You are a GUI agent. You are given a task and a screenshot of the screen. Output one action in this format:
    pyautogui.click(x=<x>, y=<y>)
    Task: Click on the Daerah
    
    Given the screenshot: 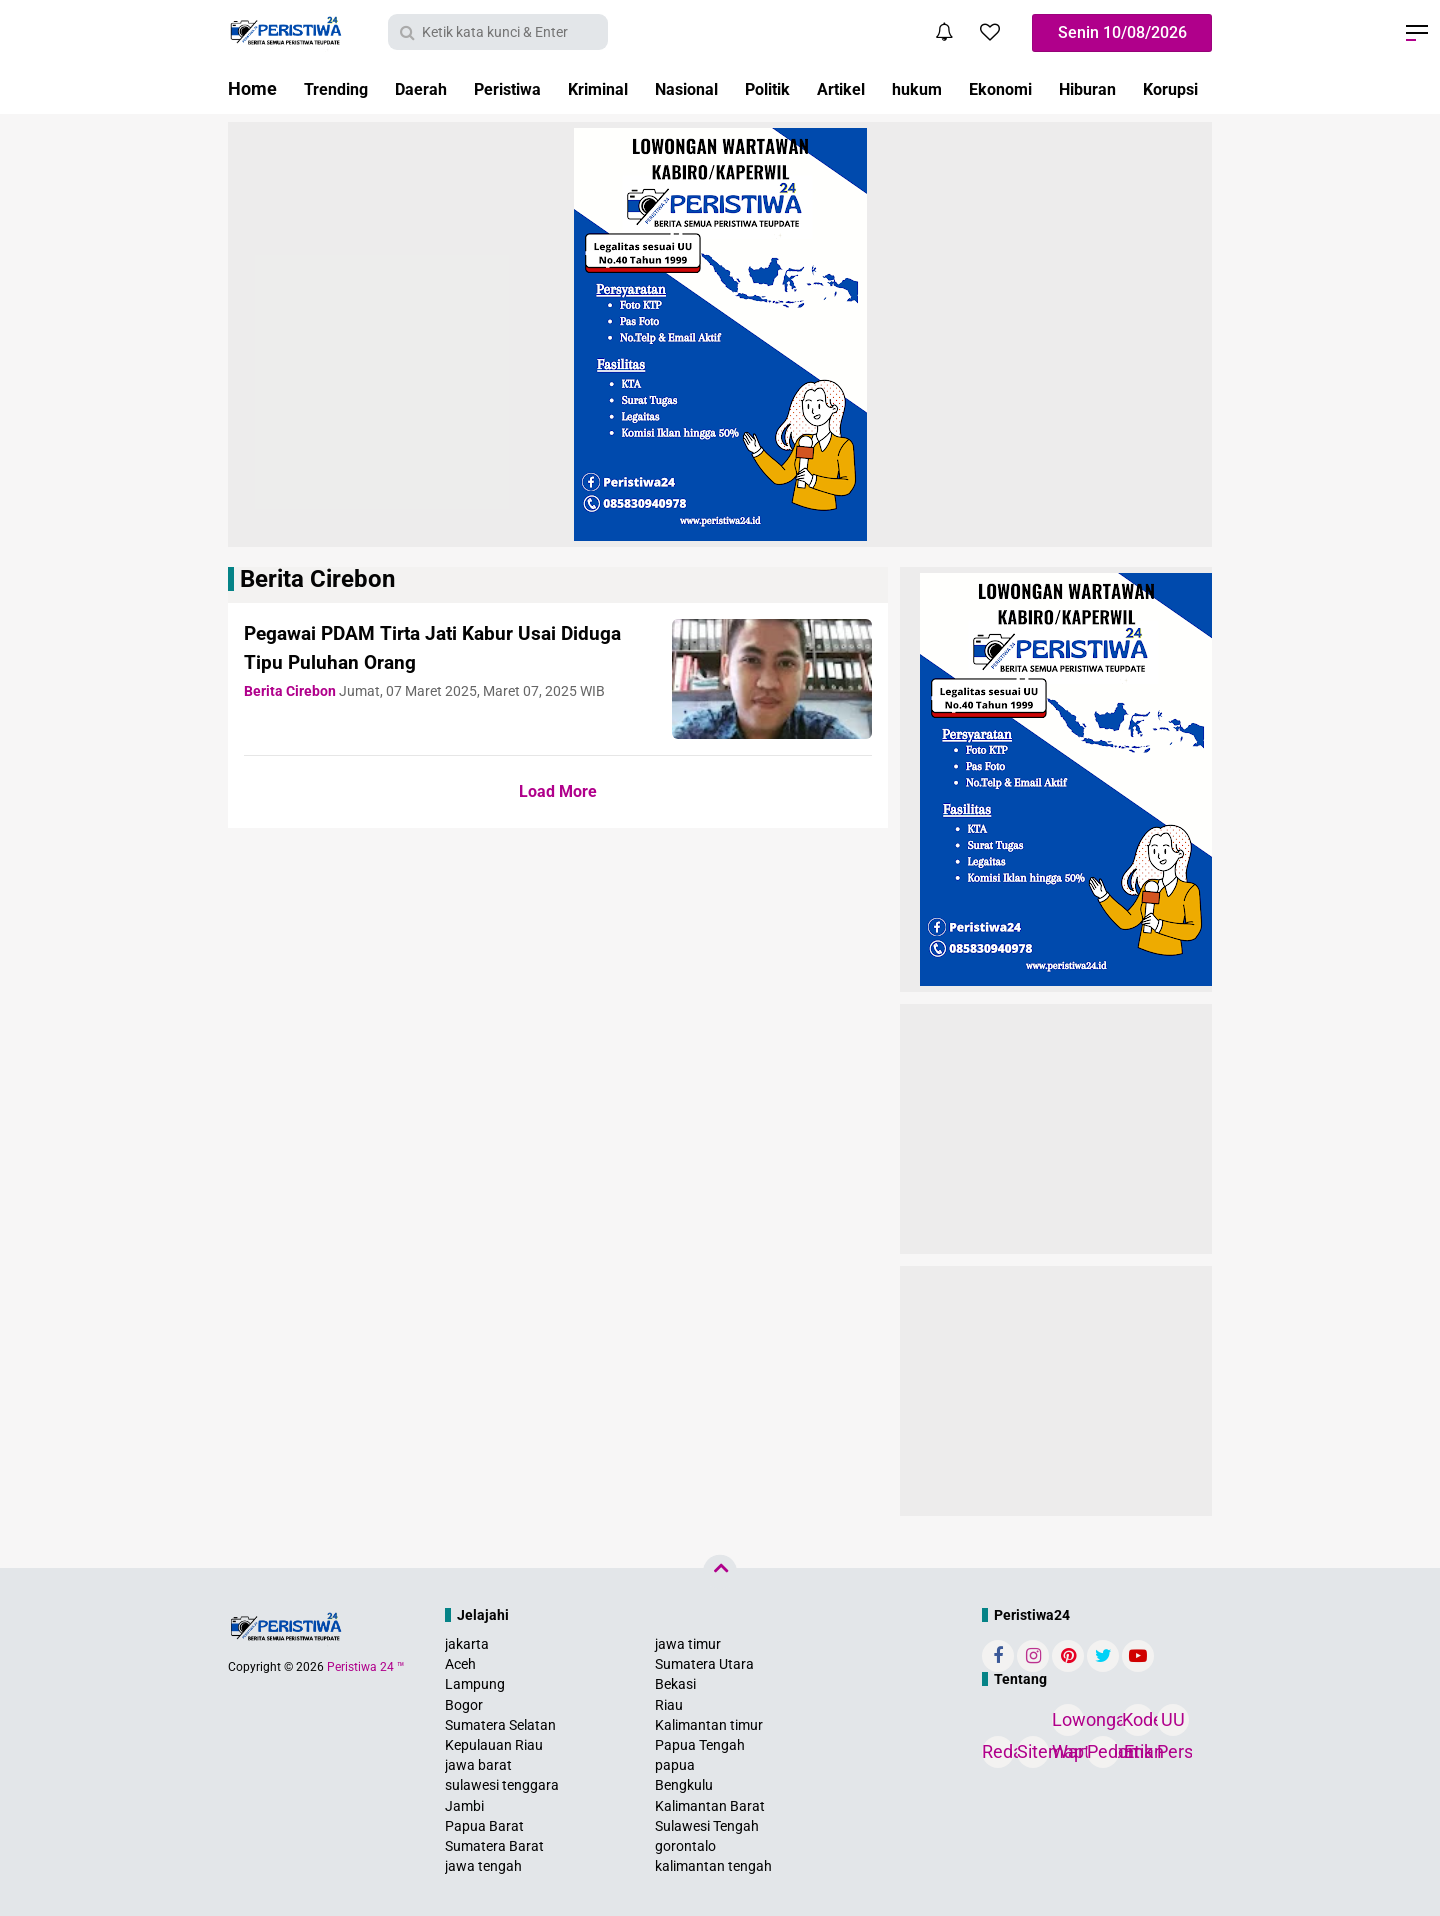 What is the action you would take?
    pyautogui.click(x=432, y=88)
    